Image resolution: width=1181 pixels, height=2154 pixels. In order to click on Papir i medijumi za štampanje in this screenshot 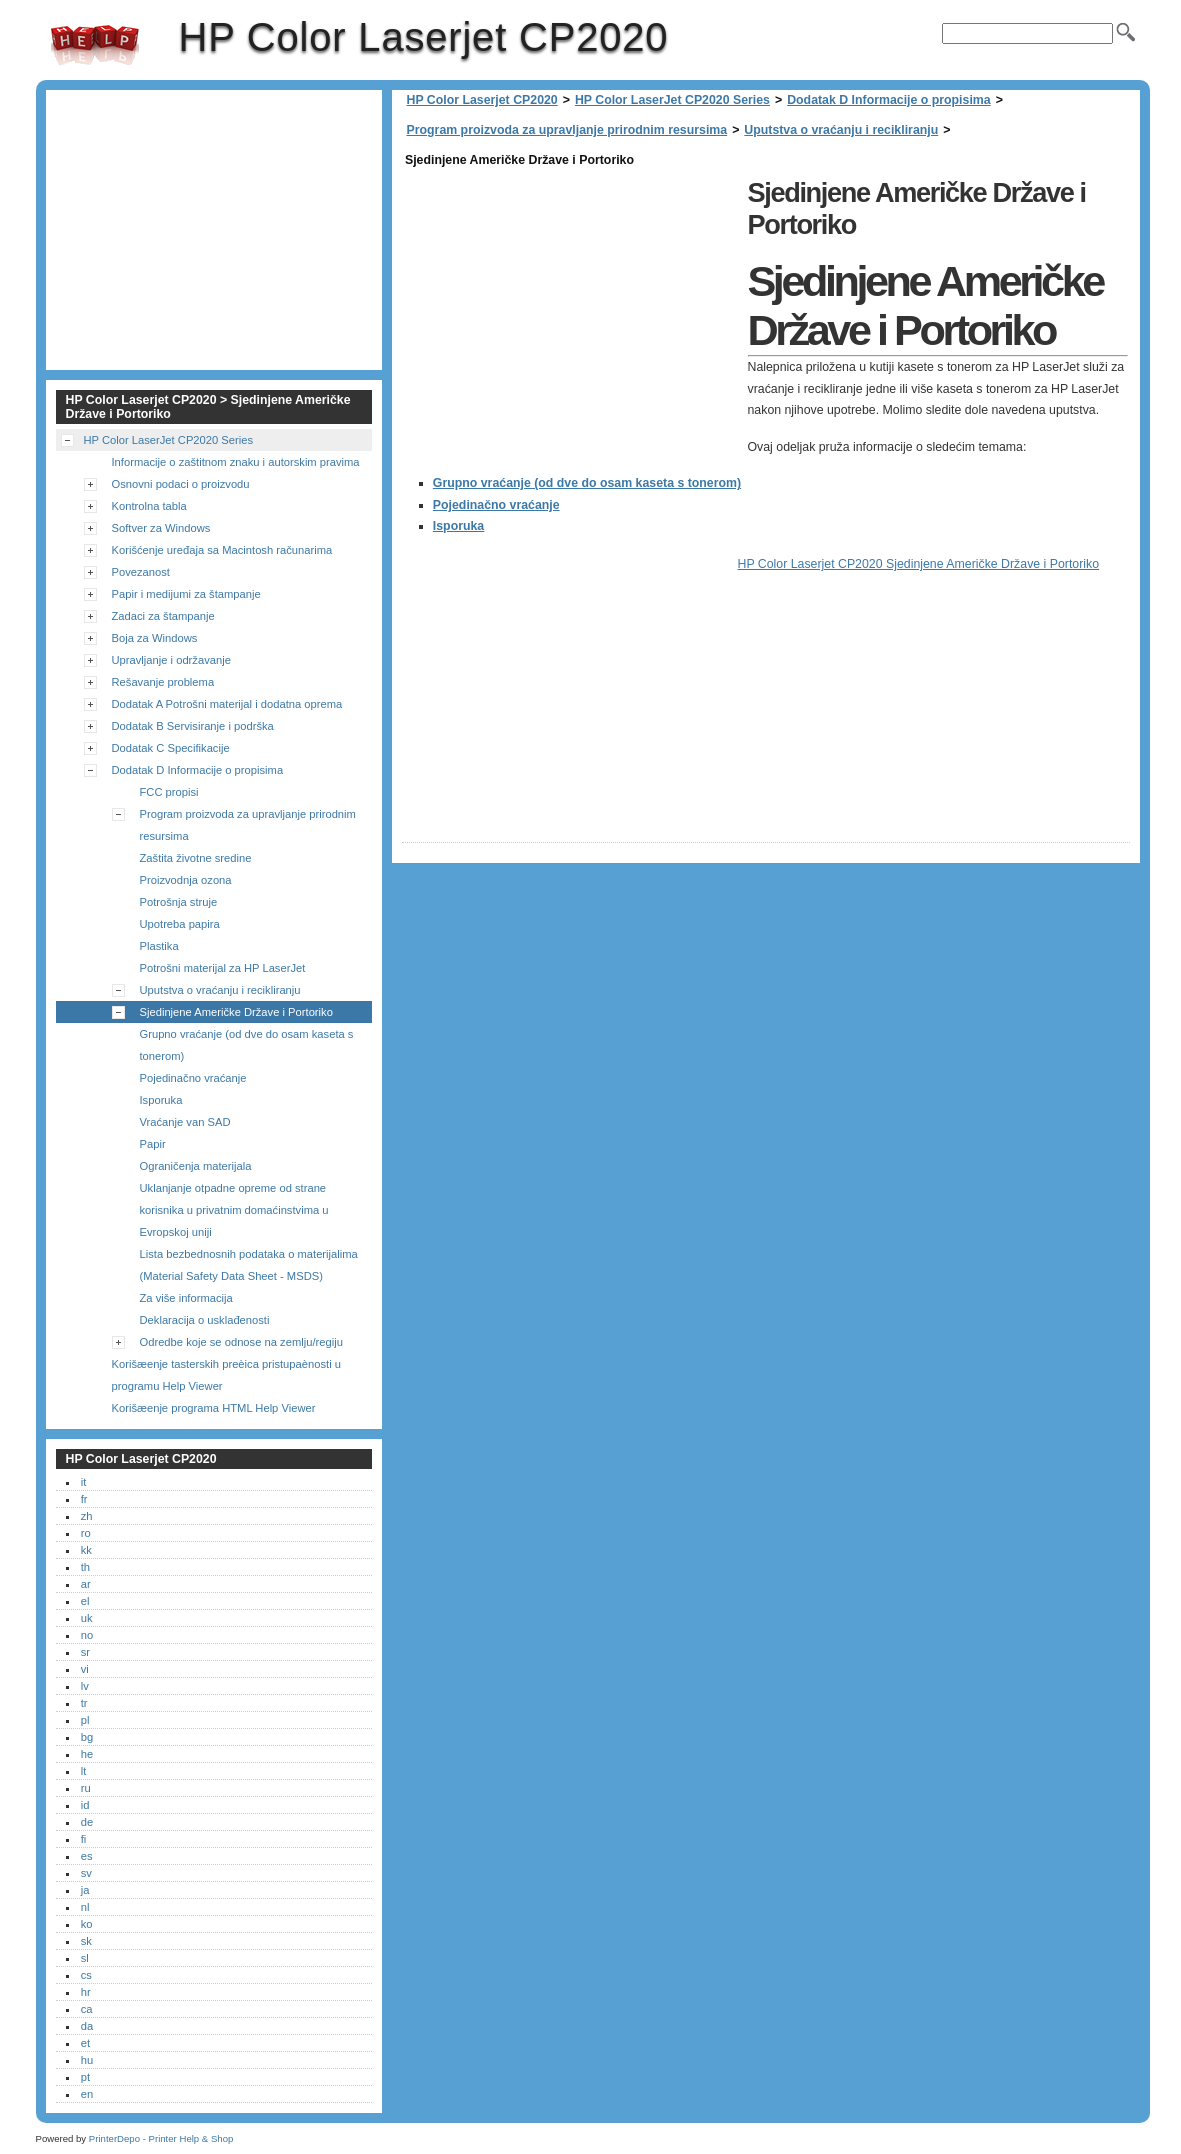, I will do `click(186, 594)`.